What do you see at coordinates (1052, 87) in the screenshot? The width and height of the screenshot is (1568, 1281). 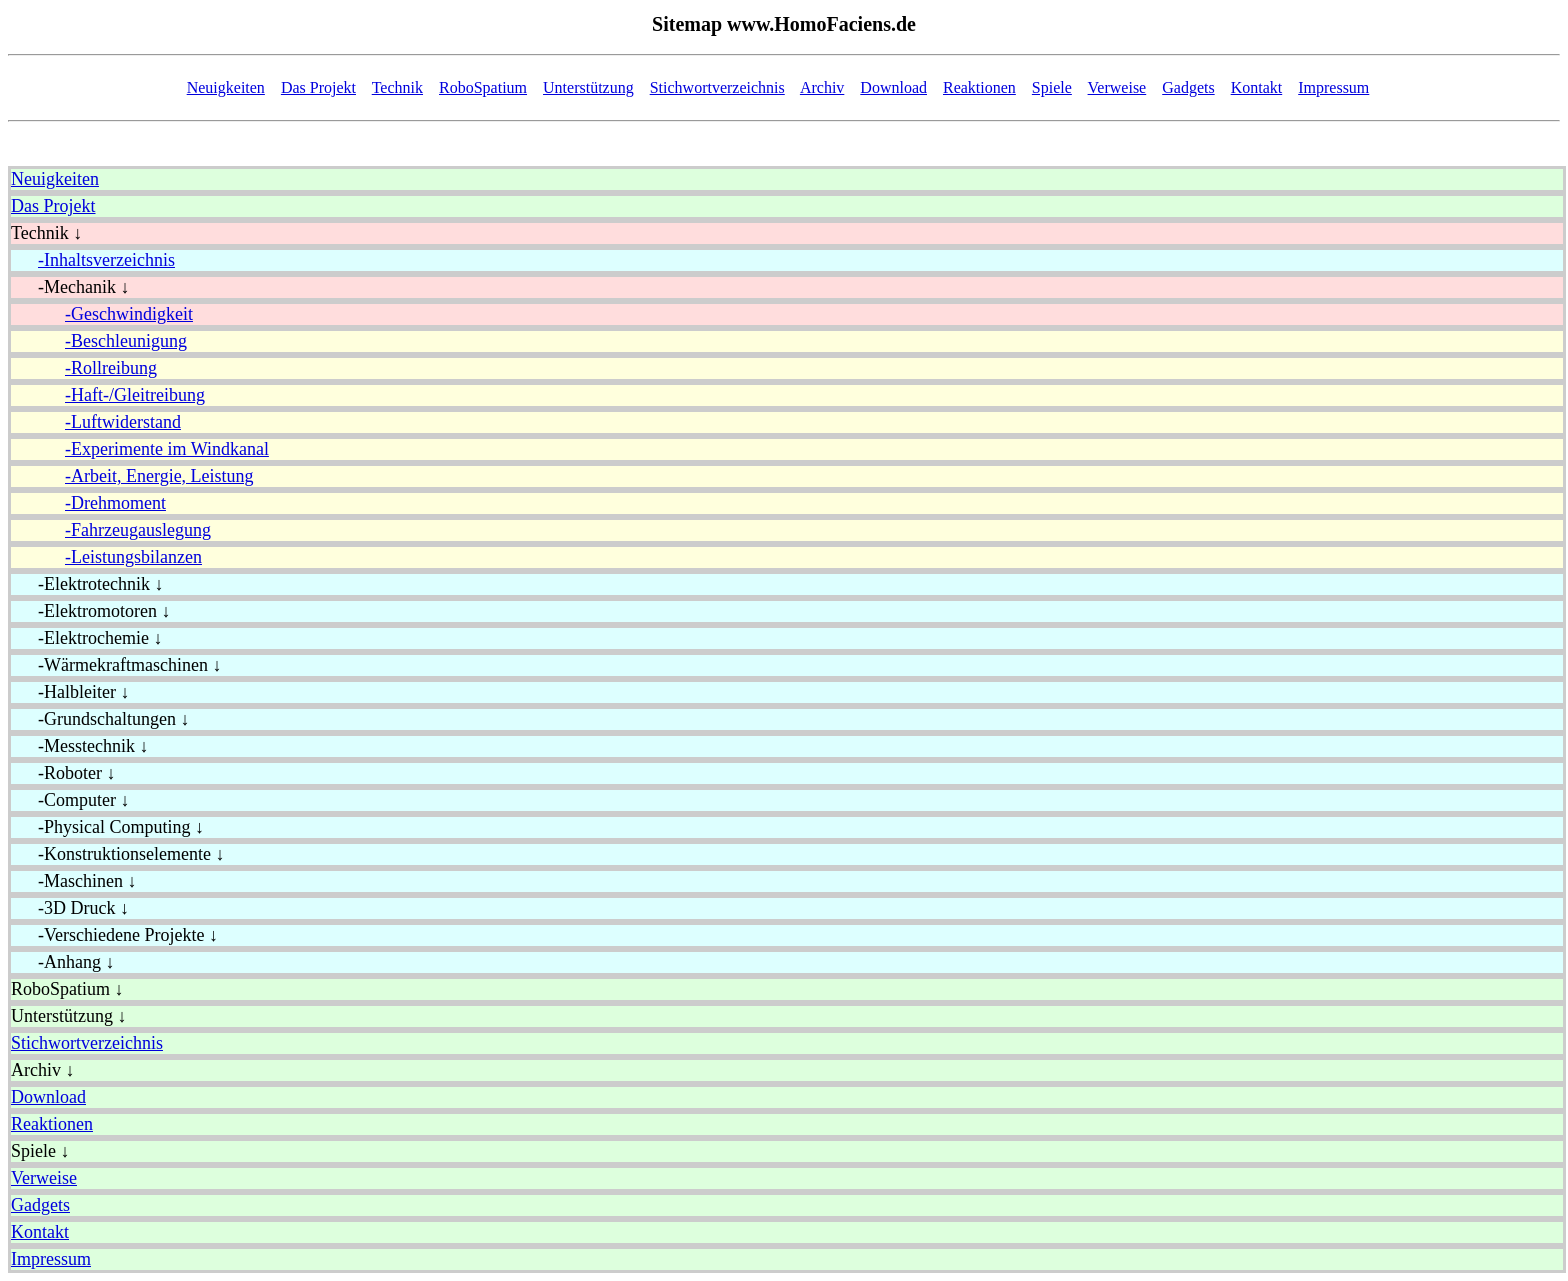 I see `Spiele` at bounding box center [1052, 87].